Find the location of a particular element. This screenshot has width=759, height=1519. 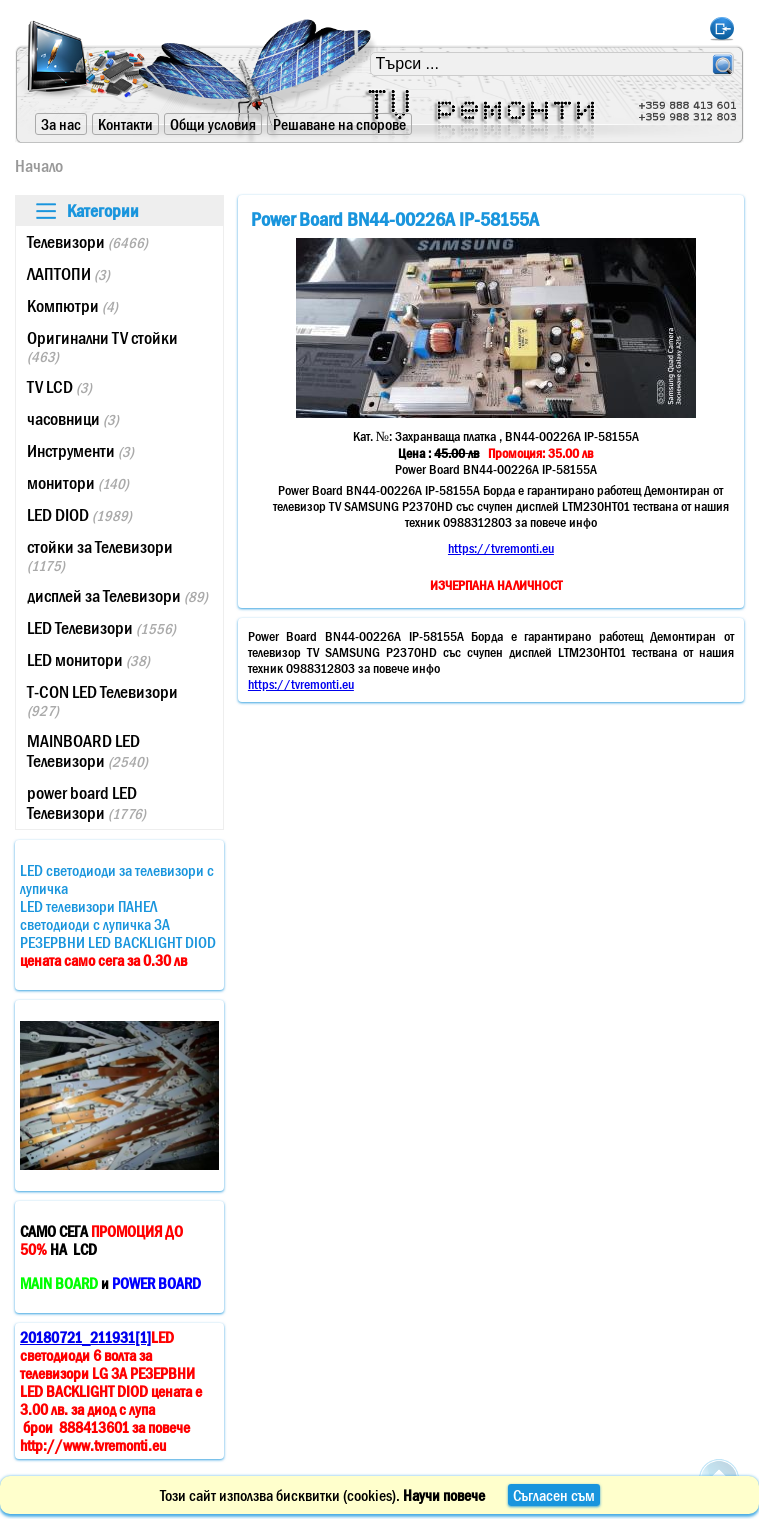

LED светодиоди за телевизори с лупичкаLED телевизори ПАНЕЛ светодиоди с лупичка ЗА РЕЗЕРВНИ LED BACKLIGHT DIOD is located at coordinates (118, 915).